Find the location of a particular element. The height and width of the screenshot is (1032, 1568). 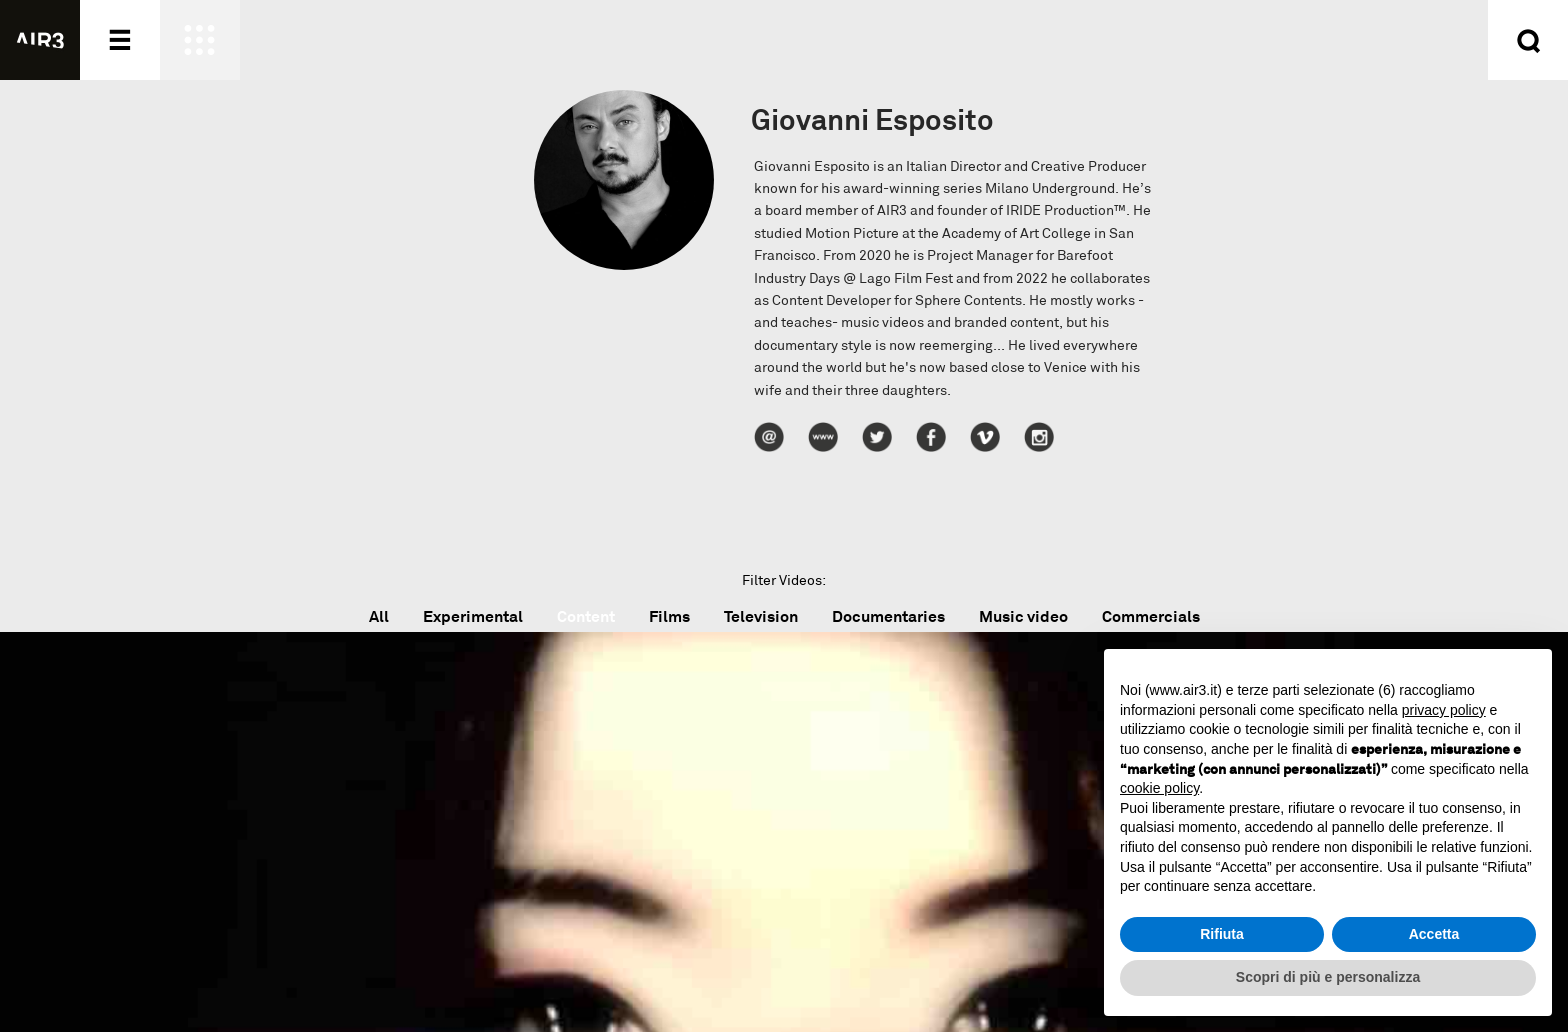

Music video is located at coordinates (1023, 616).